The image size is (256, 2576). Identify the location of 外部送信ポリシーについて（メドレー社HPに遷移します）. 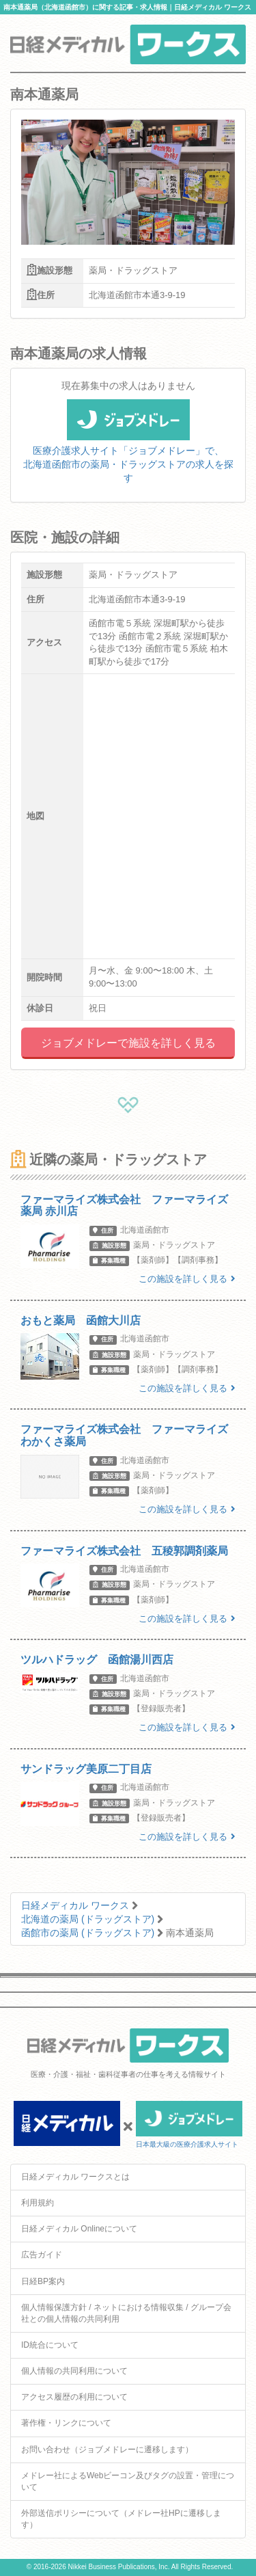
(121, 2519).